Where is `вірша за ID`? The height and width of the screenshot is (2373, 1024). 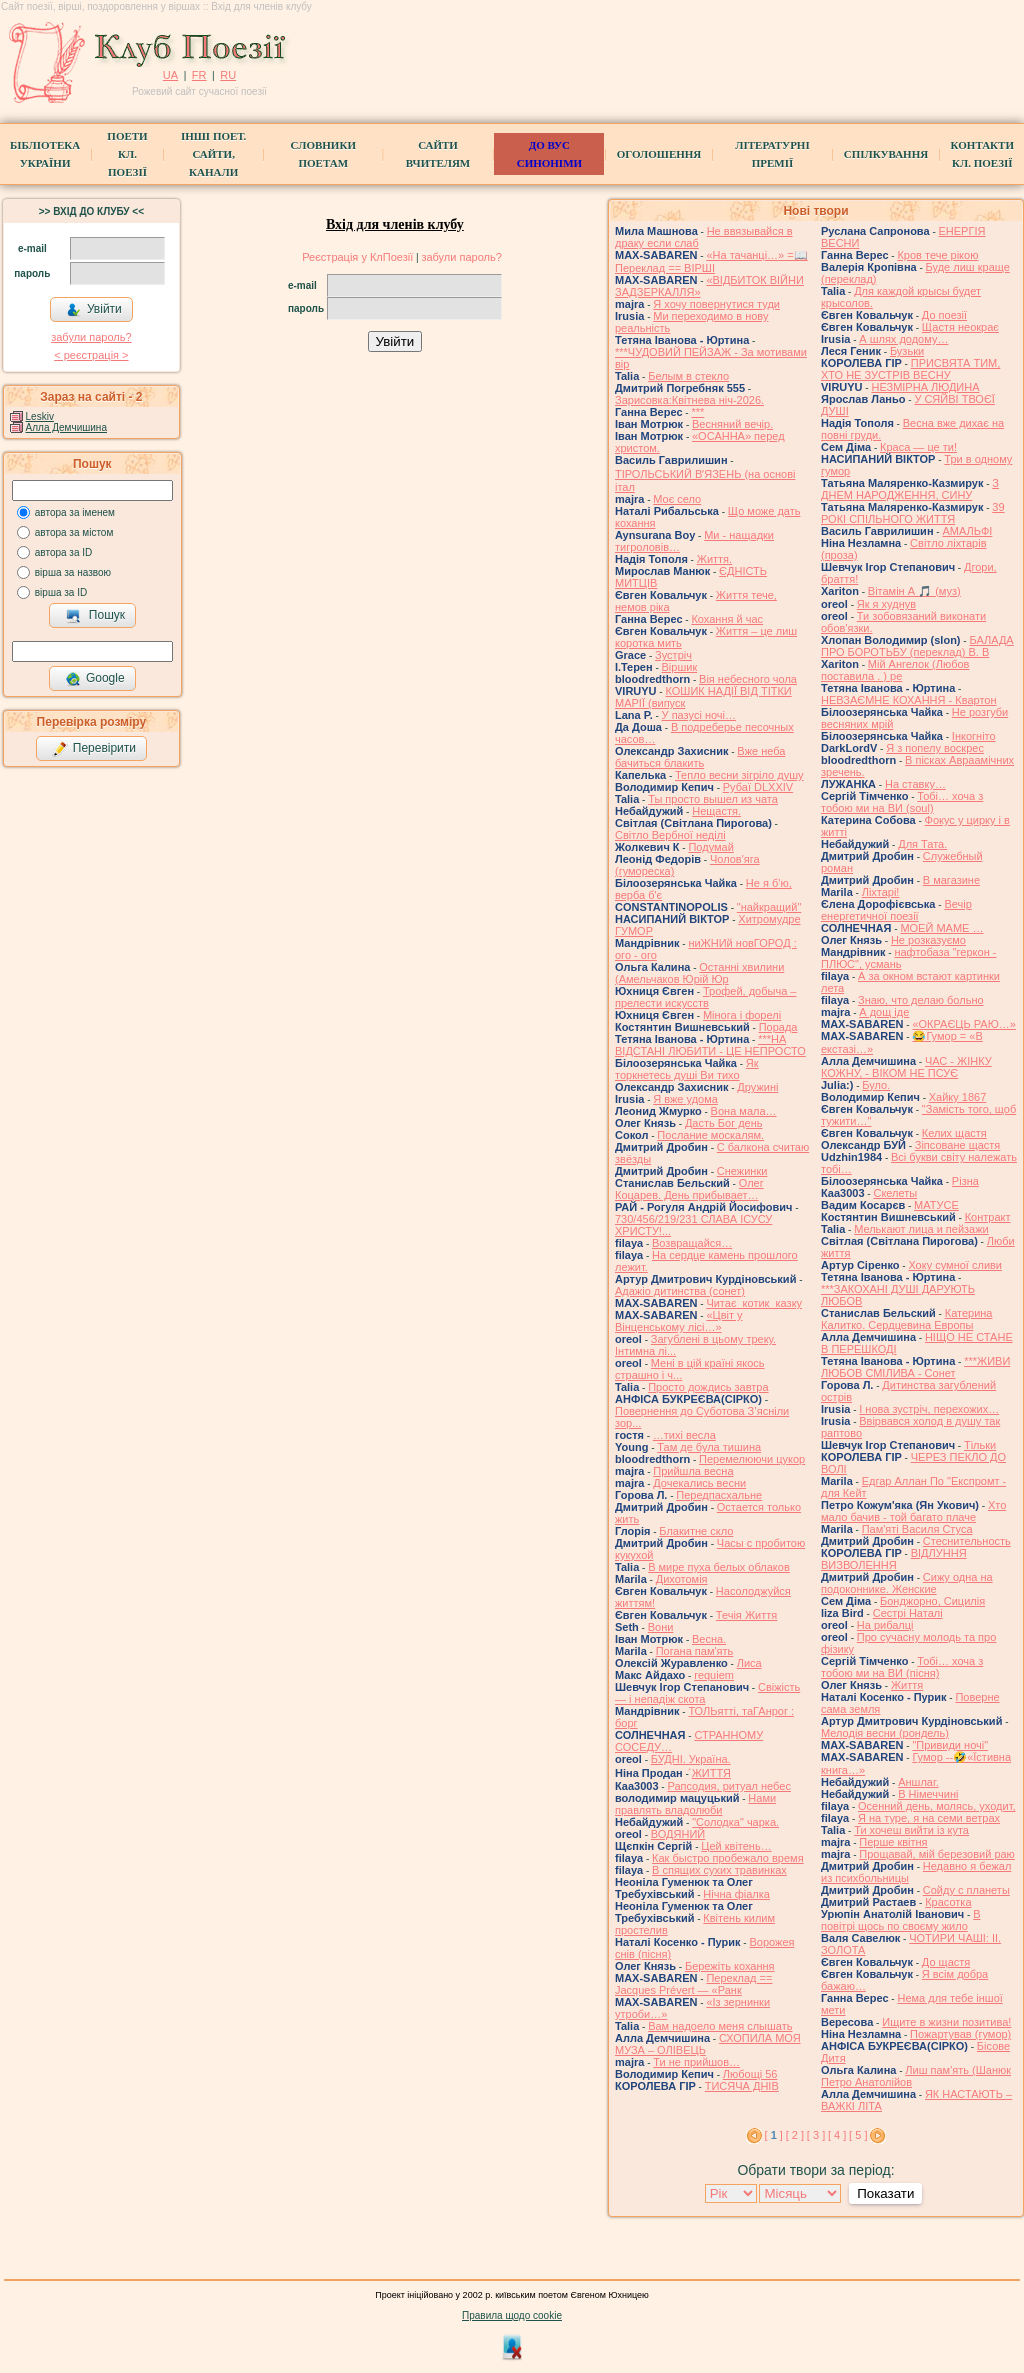
вірша за ID is located at coordinates (61, 592).